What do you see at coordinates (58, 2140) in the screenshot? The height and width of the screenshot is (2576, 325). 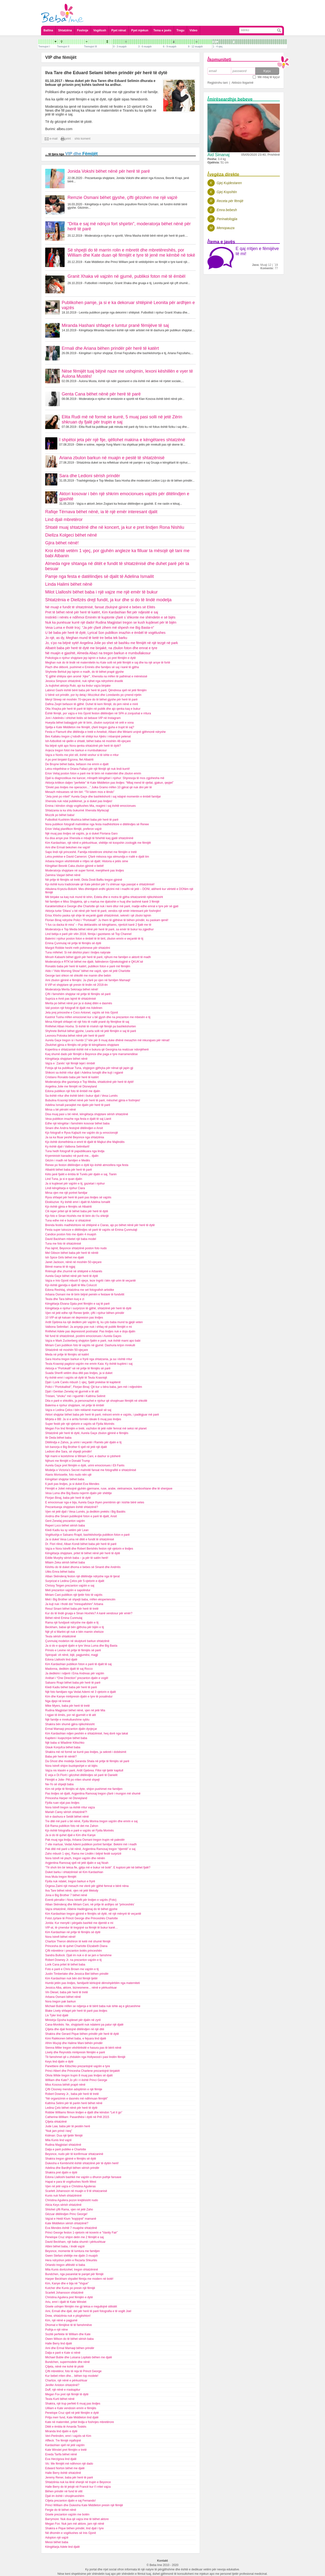 I see `Mila Kunis lind vajzë` at bounding box center [58, 2140].